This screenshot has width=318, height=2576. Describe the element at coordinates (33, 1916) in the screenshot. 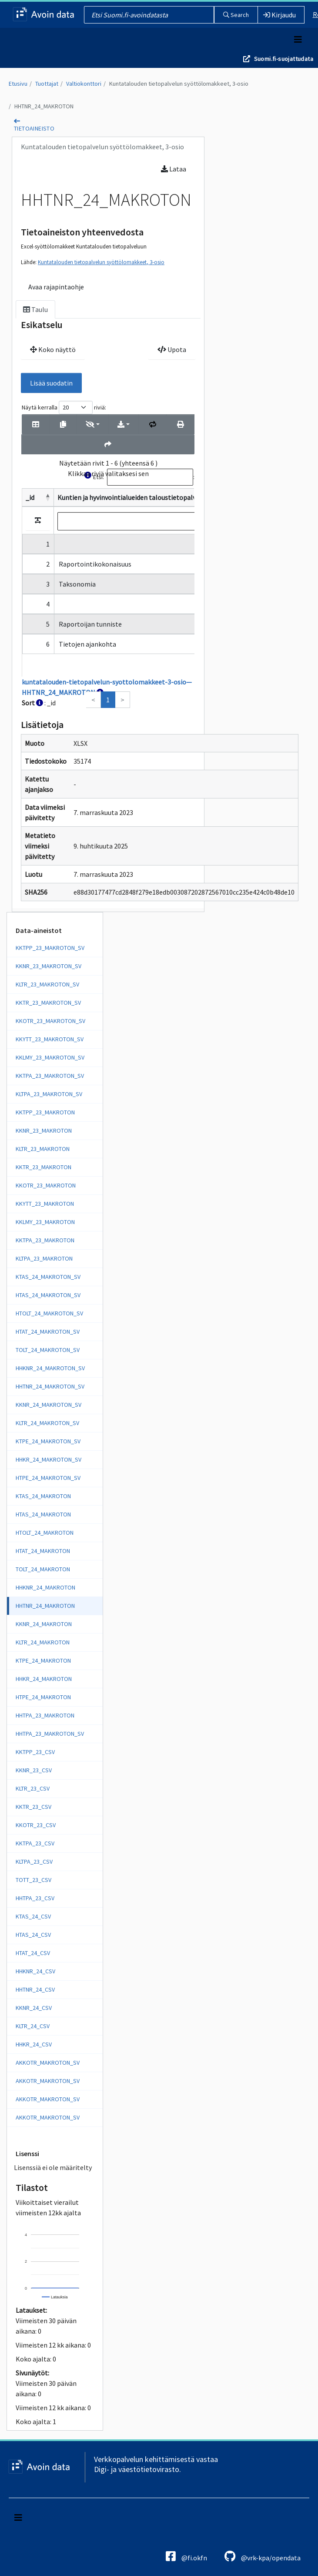

I see `KTAS_24_CSV` at that location.